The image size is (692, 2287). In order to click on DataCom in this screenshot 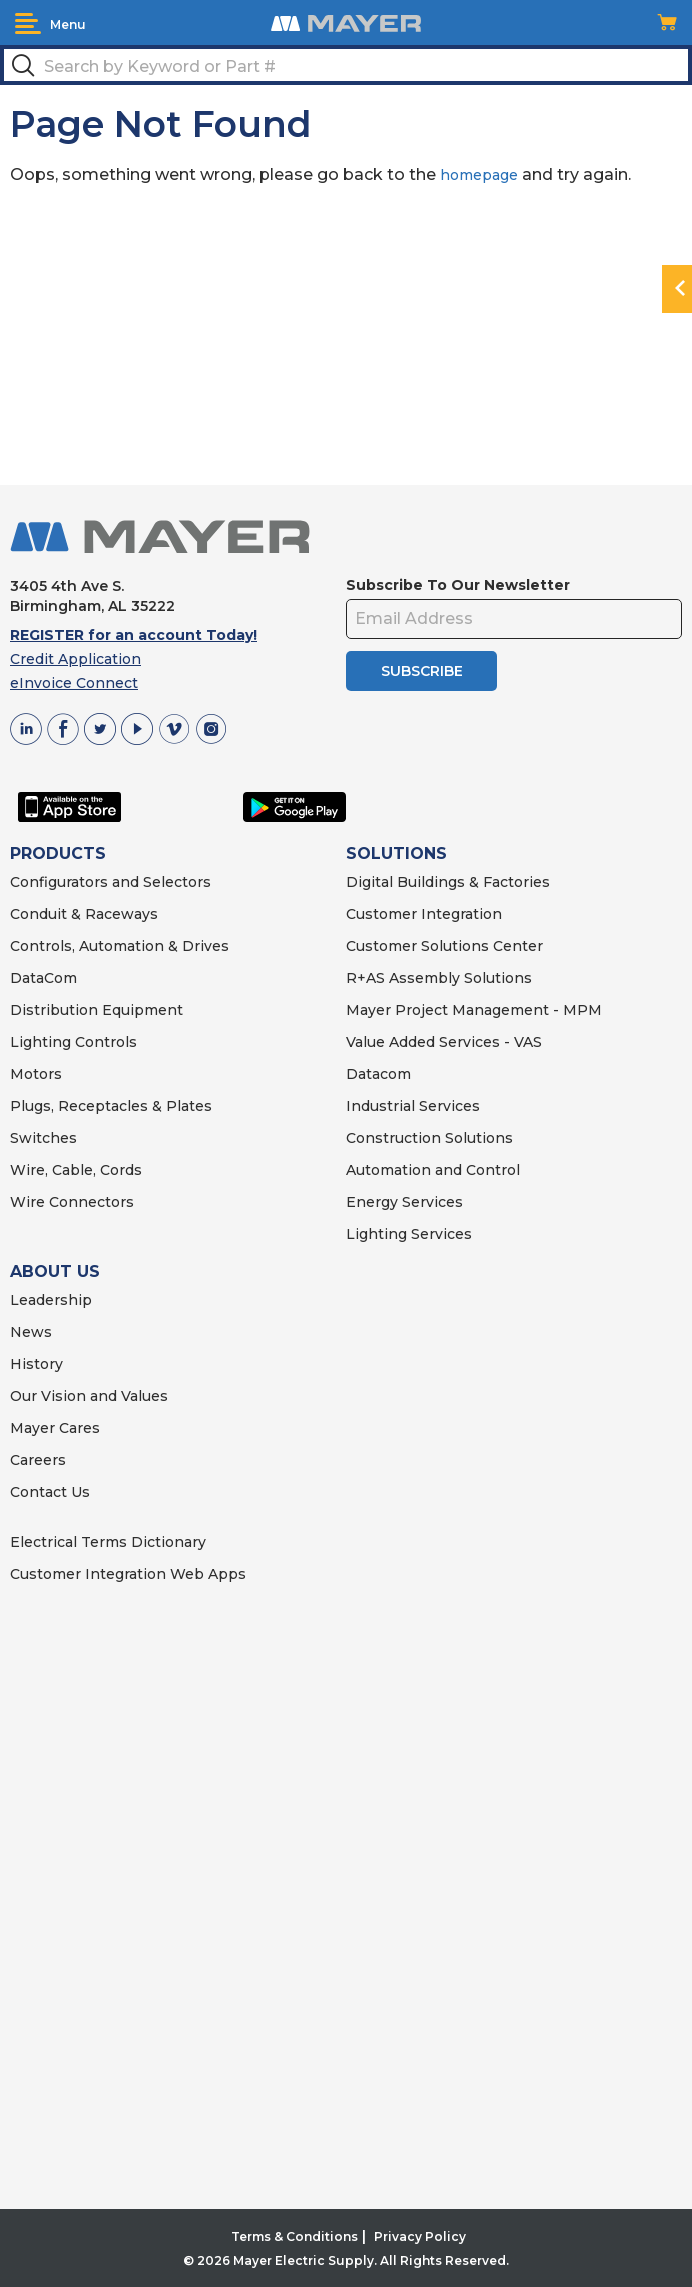, I will do `click(43, 978)`.